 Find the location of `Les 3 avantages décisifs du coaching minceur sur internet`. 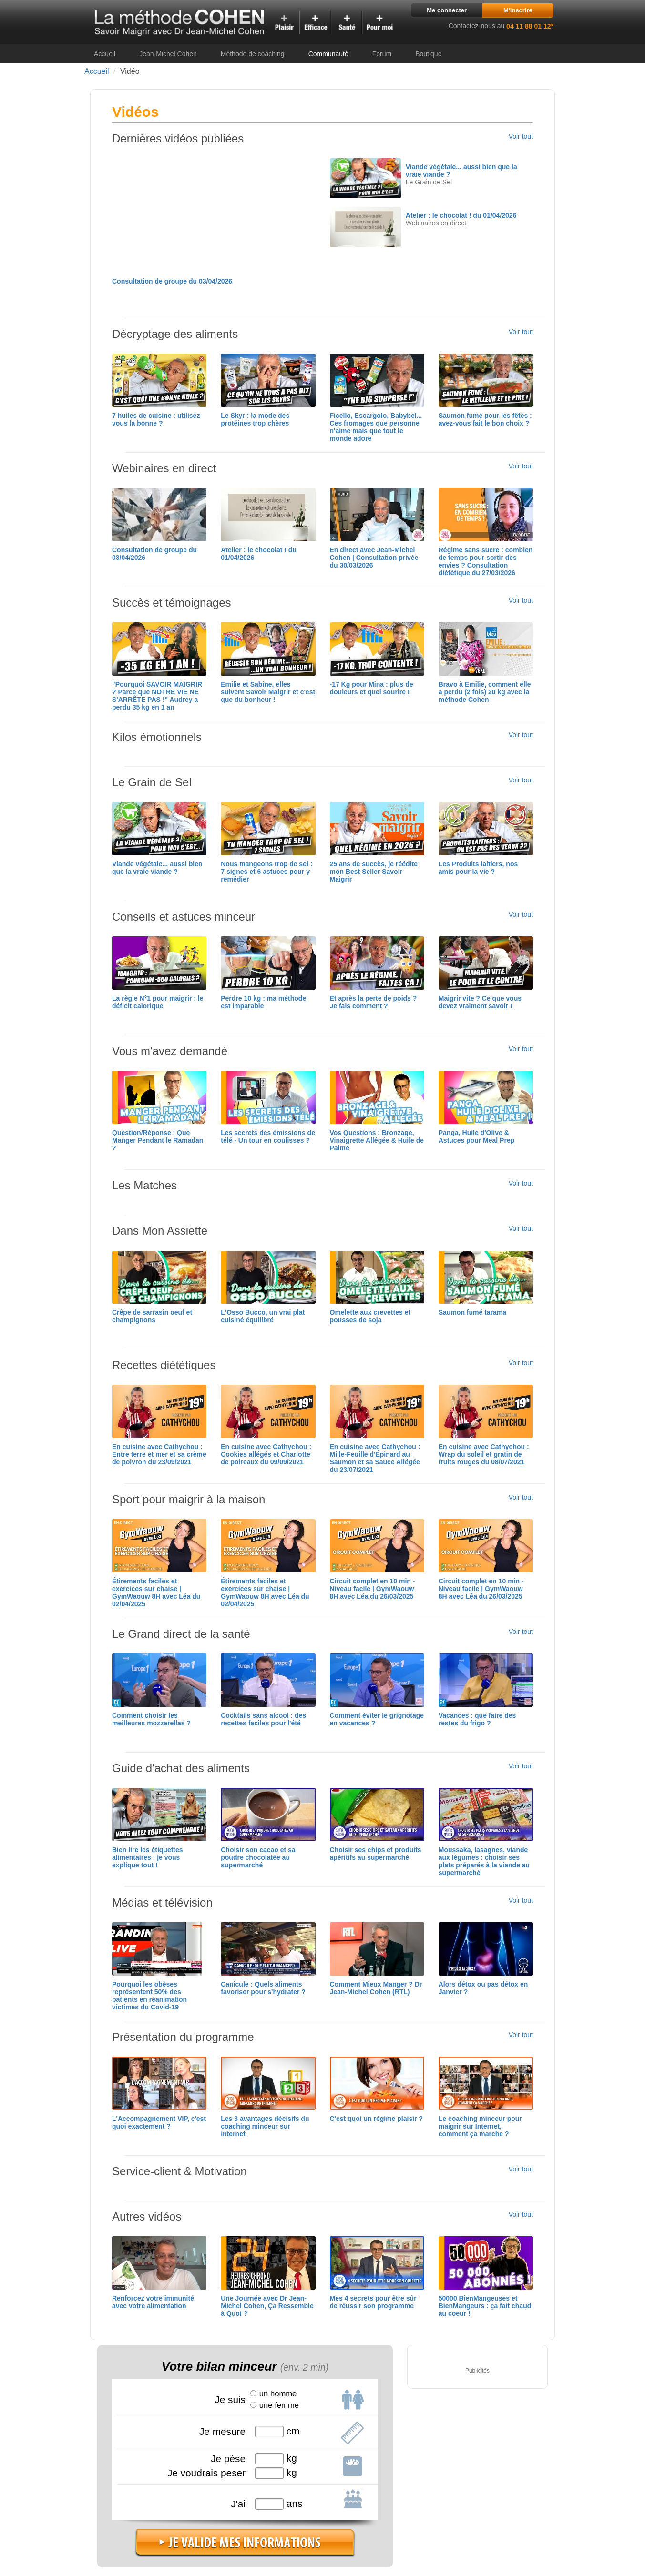

Les 3 avantages décisifs du coaching minceur sur internet is located at coordinates (265, 2126).